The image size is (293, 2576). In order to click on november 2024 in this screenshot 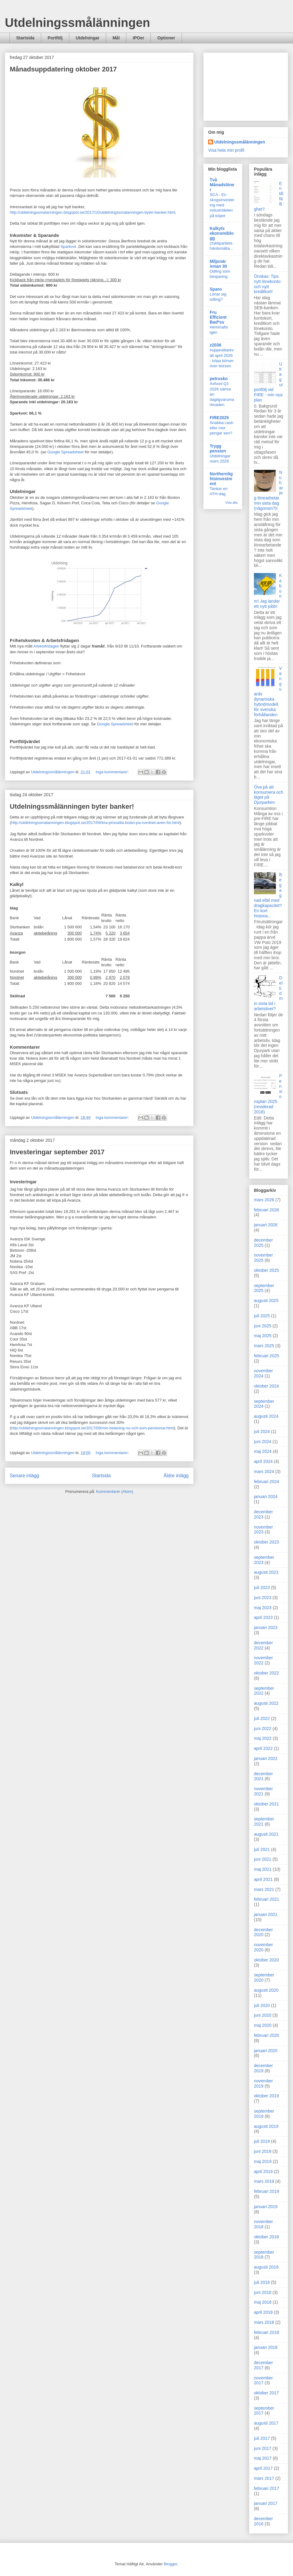, I will do `click(263, 1373)`.